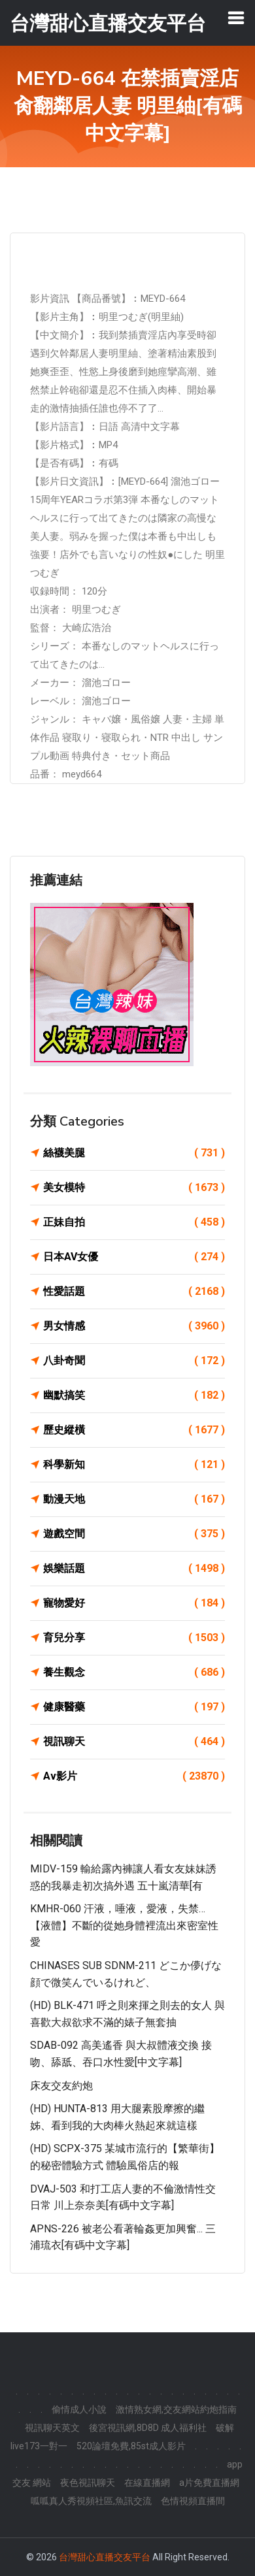 The height and width of the screenshot is (2576, 255). What do you see at coordinates (91, 2501) in the screenshot?
I see `呱呱真人秀視頻社區,魚訊交流` at bounding box center [91, 2501].